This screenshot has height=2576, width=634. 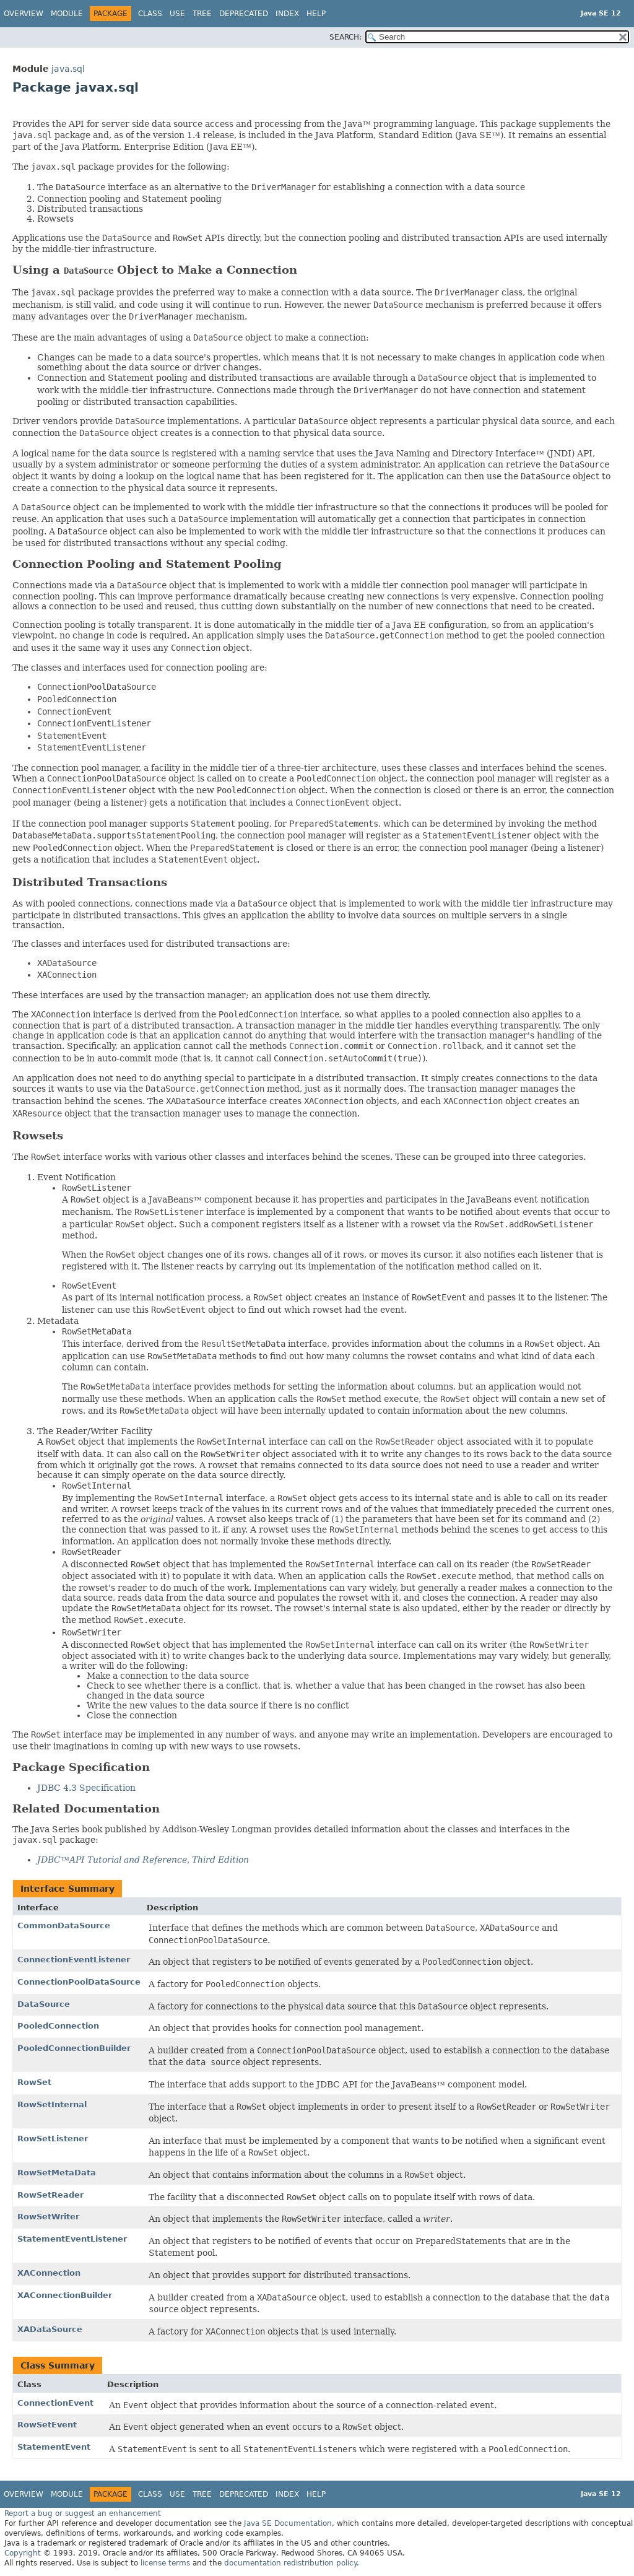 What do you see at coordinates (63, 1925) in the screenshot?
I see `CommonDataSource` at bounding box center [63, 1925].